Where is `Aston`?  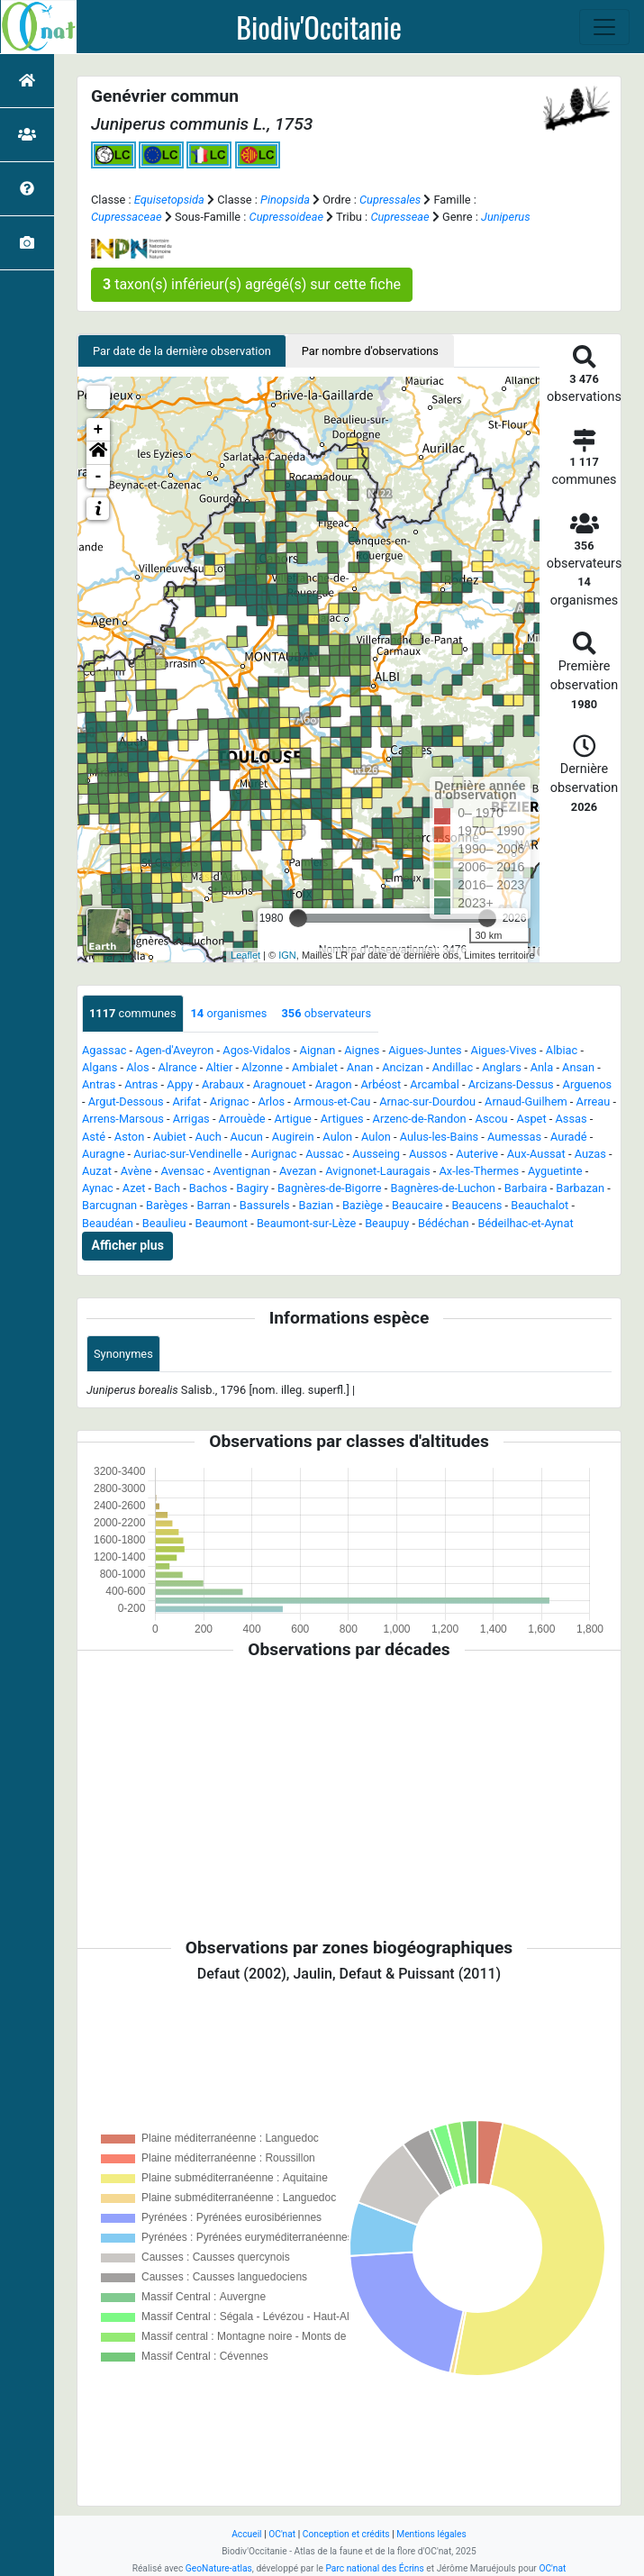
Aston is located at coordinates (129, 1136).